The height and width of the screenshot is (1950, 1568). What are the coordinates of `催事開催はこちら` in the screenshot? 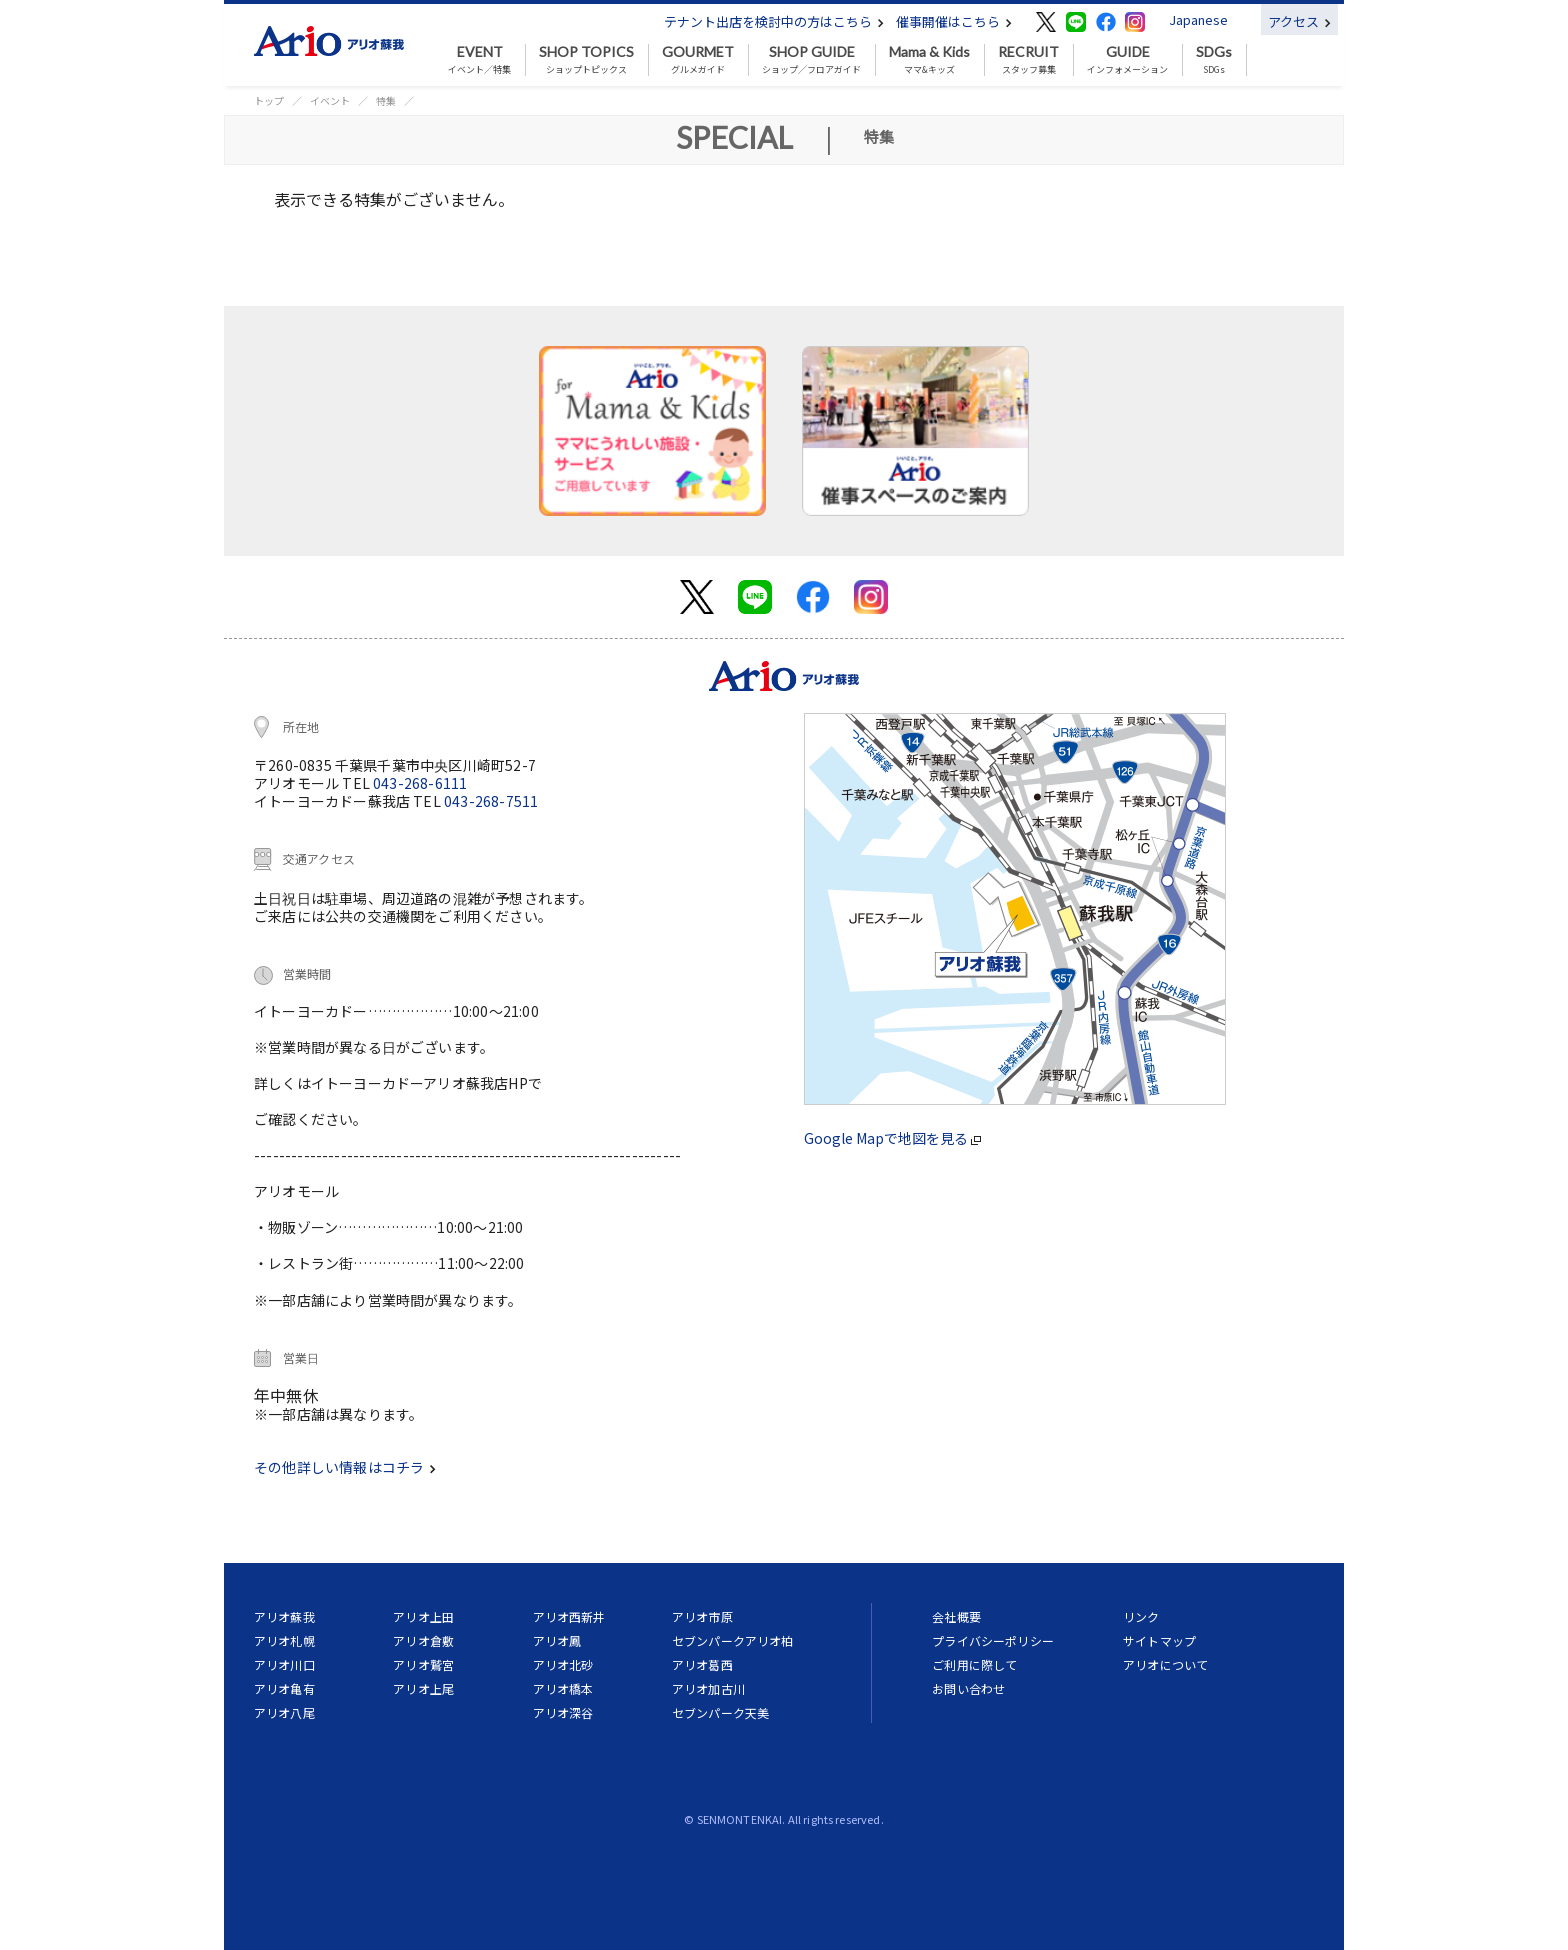 It's located at (954, 21).